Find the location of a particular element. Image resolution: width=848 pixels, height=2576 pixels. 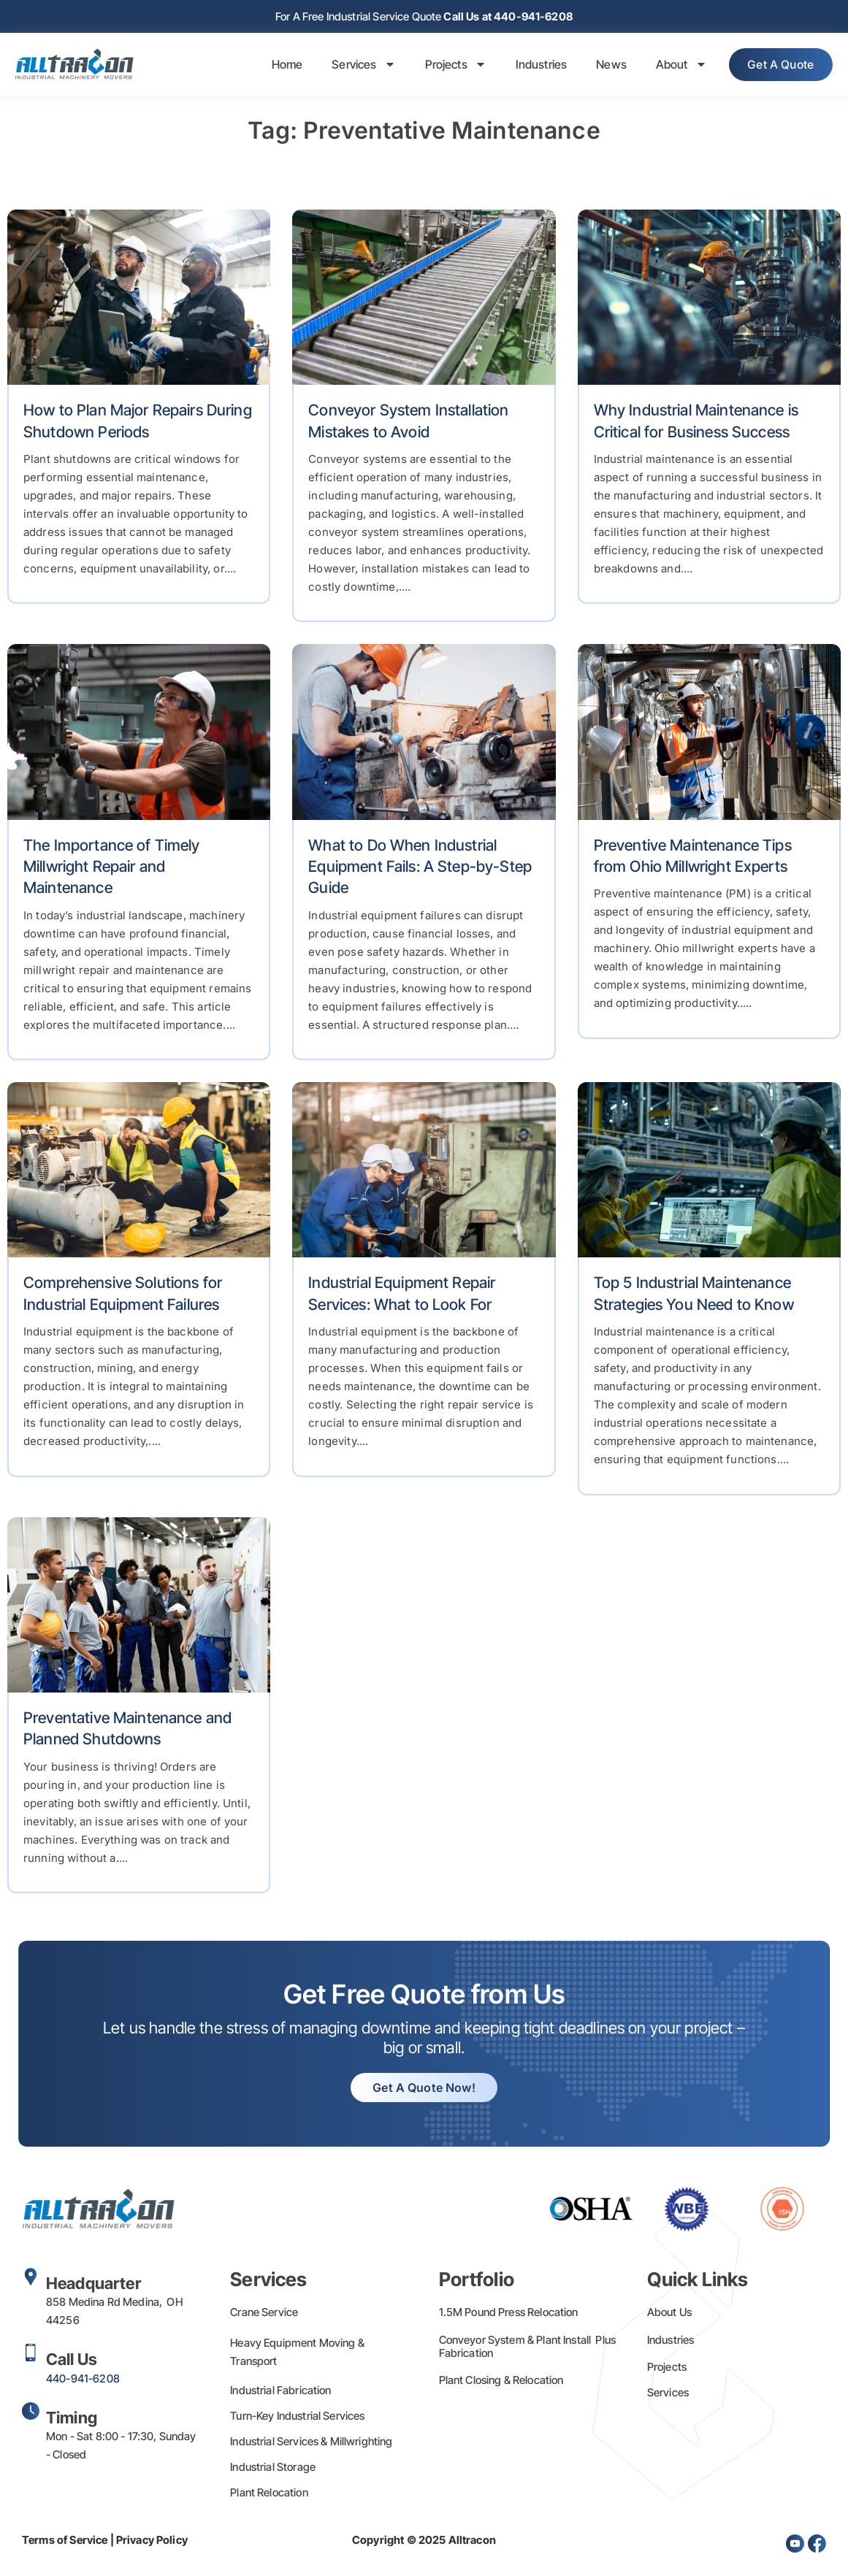

Services is located at coordinates (355, 66).